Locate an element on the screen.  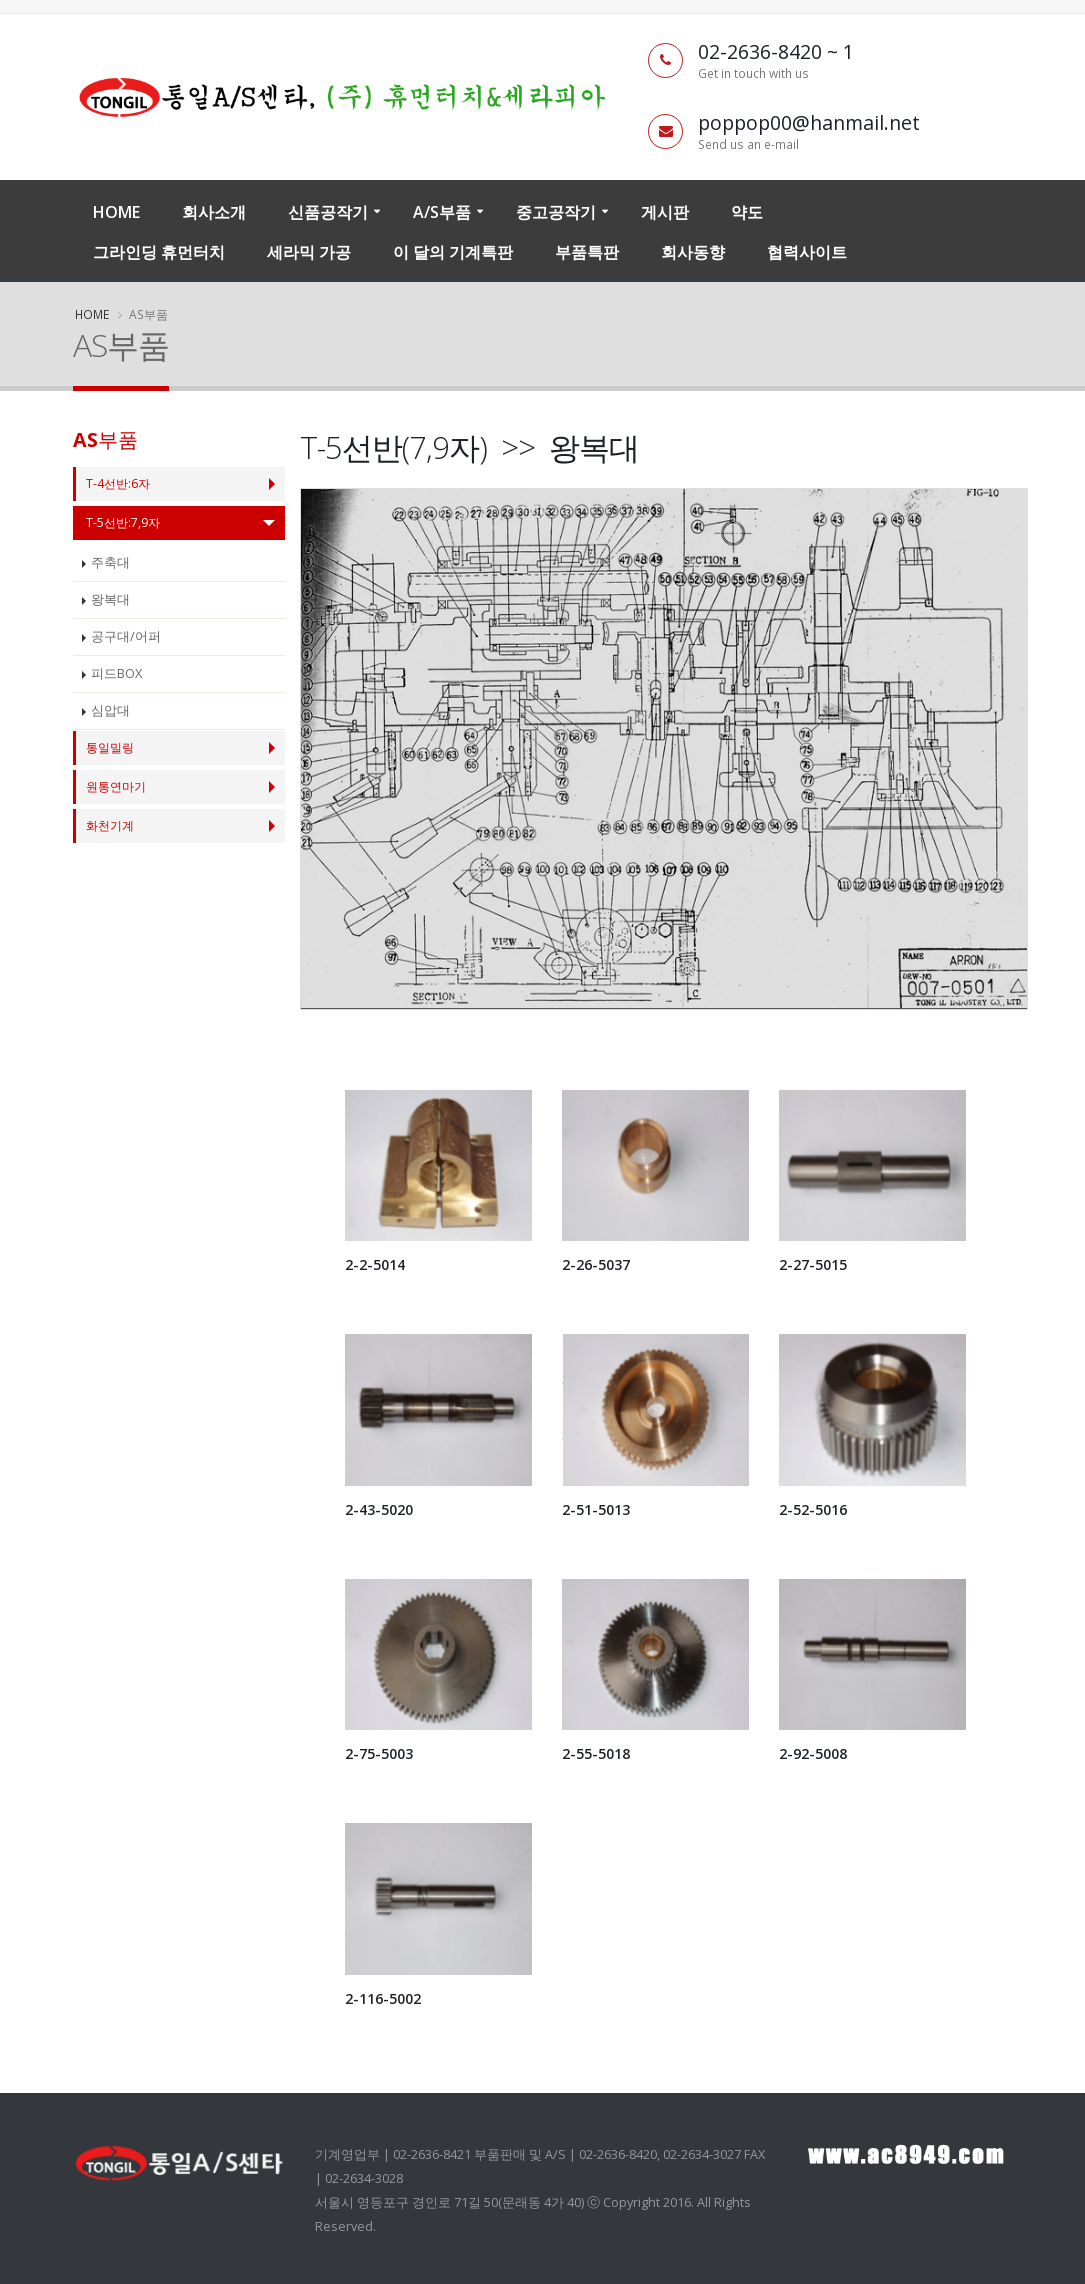
공구대/어퍼 is located at coordinates (126, 636).